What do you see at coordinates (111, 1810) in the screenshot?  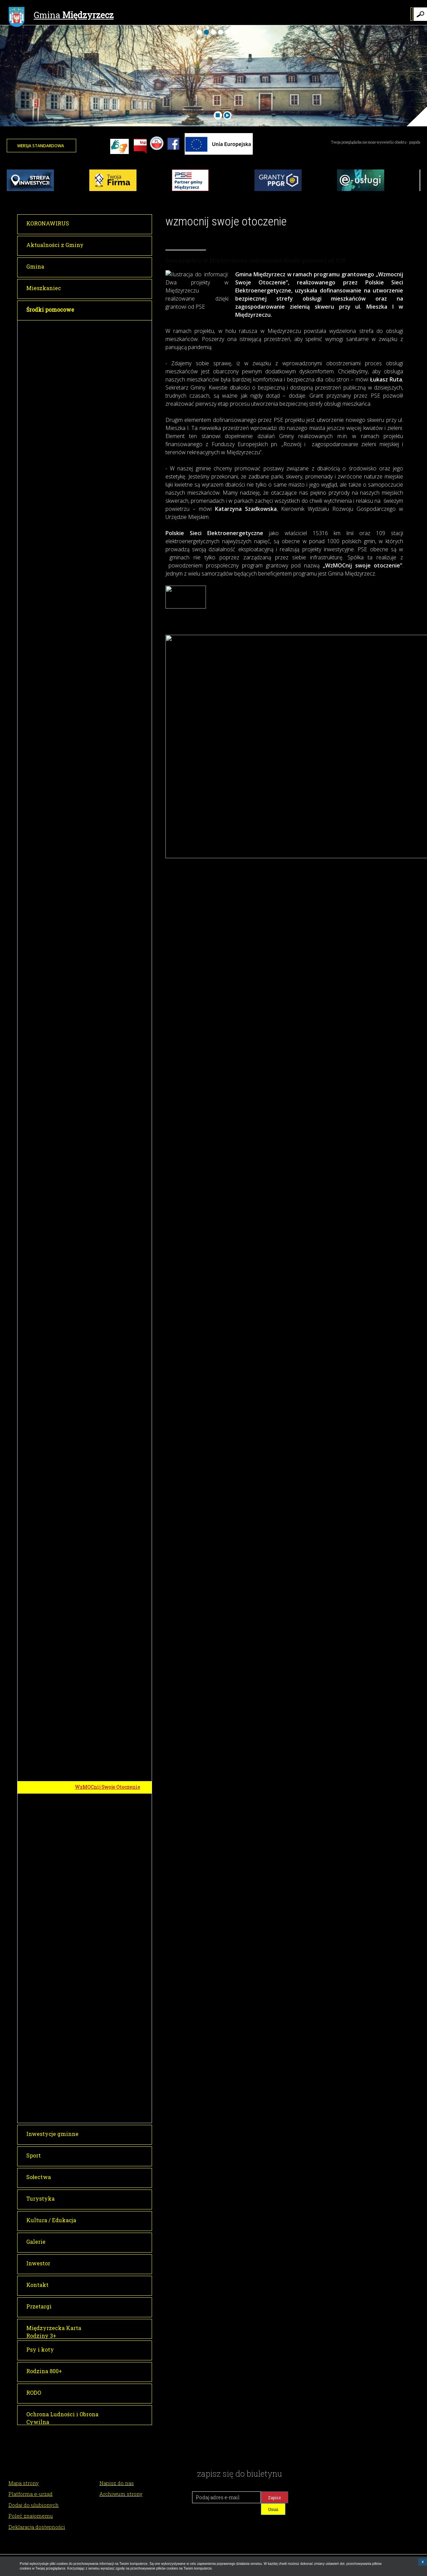 I see `DOFINANSOWANIA UZYSKANE W RAMACH I i II PERSPEKTYWY FINANSOWEJ ORAZ ŚRODKÓW PRZEDAKCESYJNYCH` at bounding box center [111, 1810].